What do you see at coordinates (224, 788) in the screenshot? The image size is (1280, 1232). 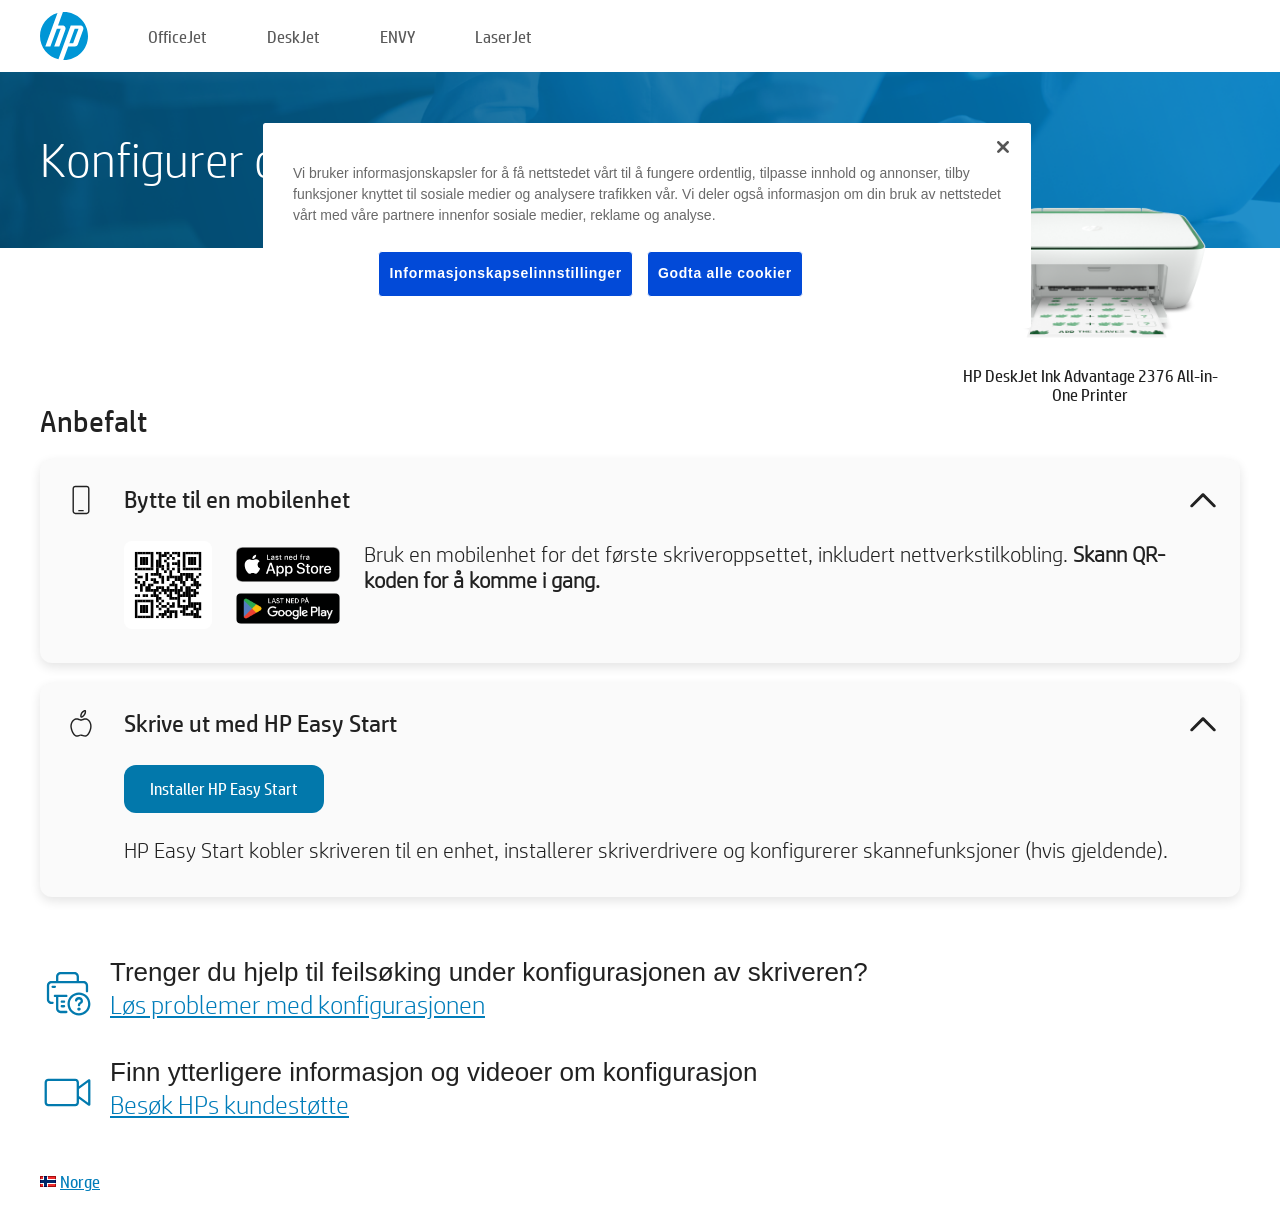 I see `Installer HP Easy Start` at bounding box center [224, 788].